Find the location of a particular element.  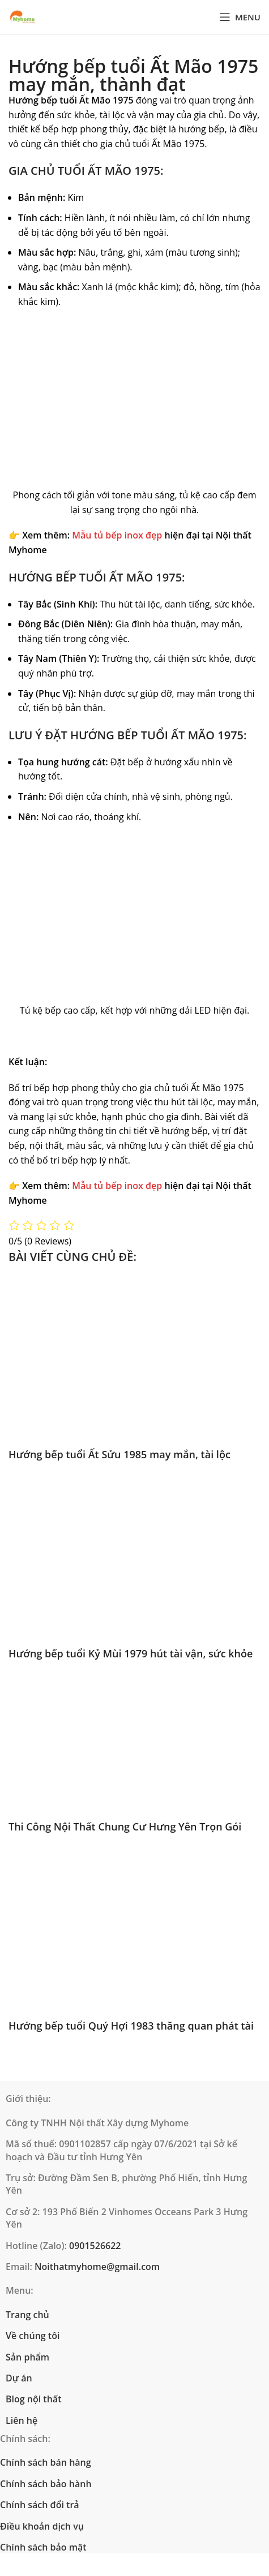

Dự án is located at coordinates (19, 2378).